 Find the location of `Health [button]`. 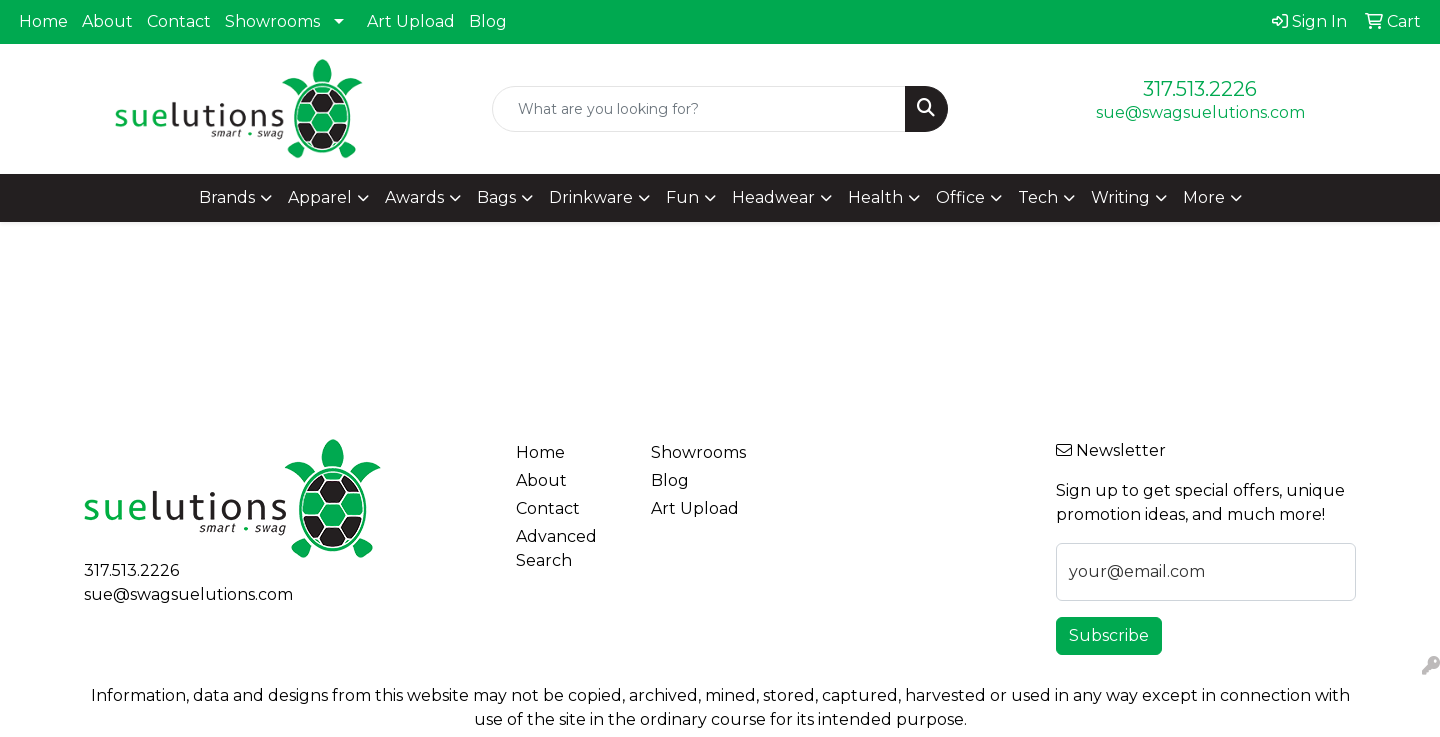

Health [button] is located at coordinates (875, 197).